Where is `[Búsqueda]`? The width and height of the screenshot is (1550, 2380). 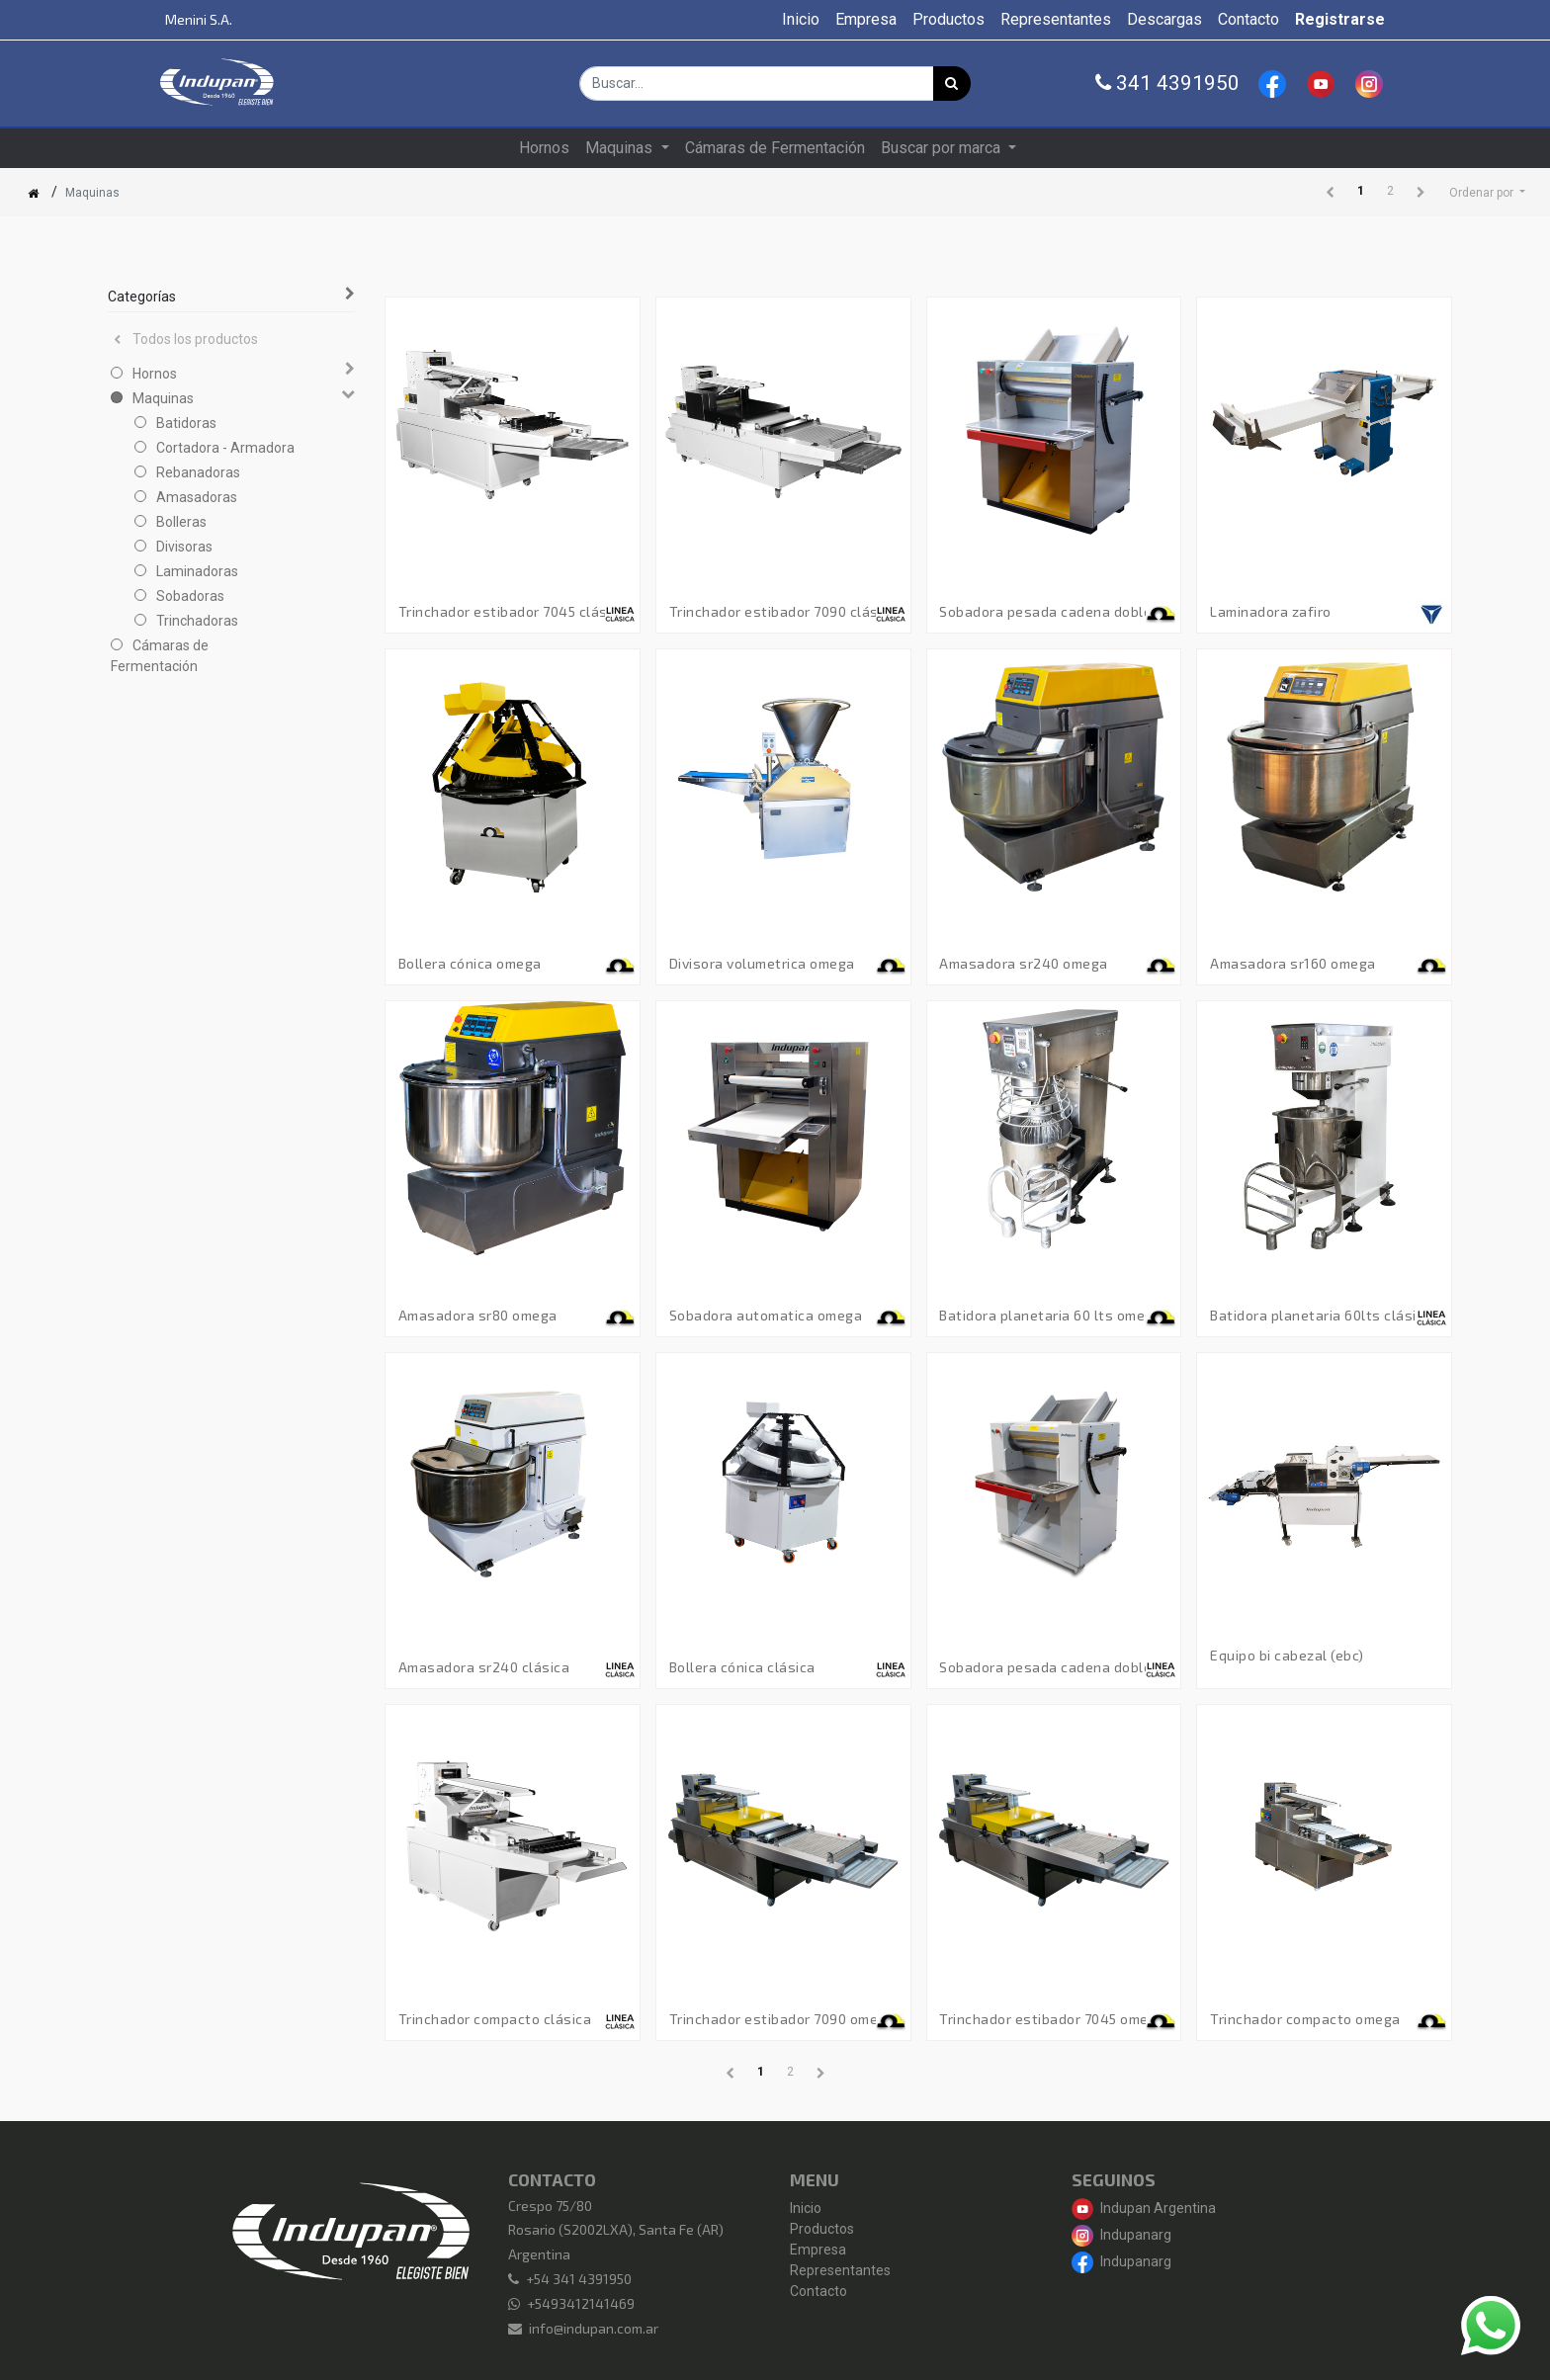
[Búsqueda] is located at coordinates (952, 83).